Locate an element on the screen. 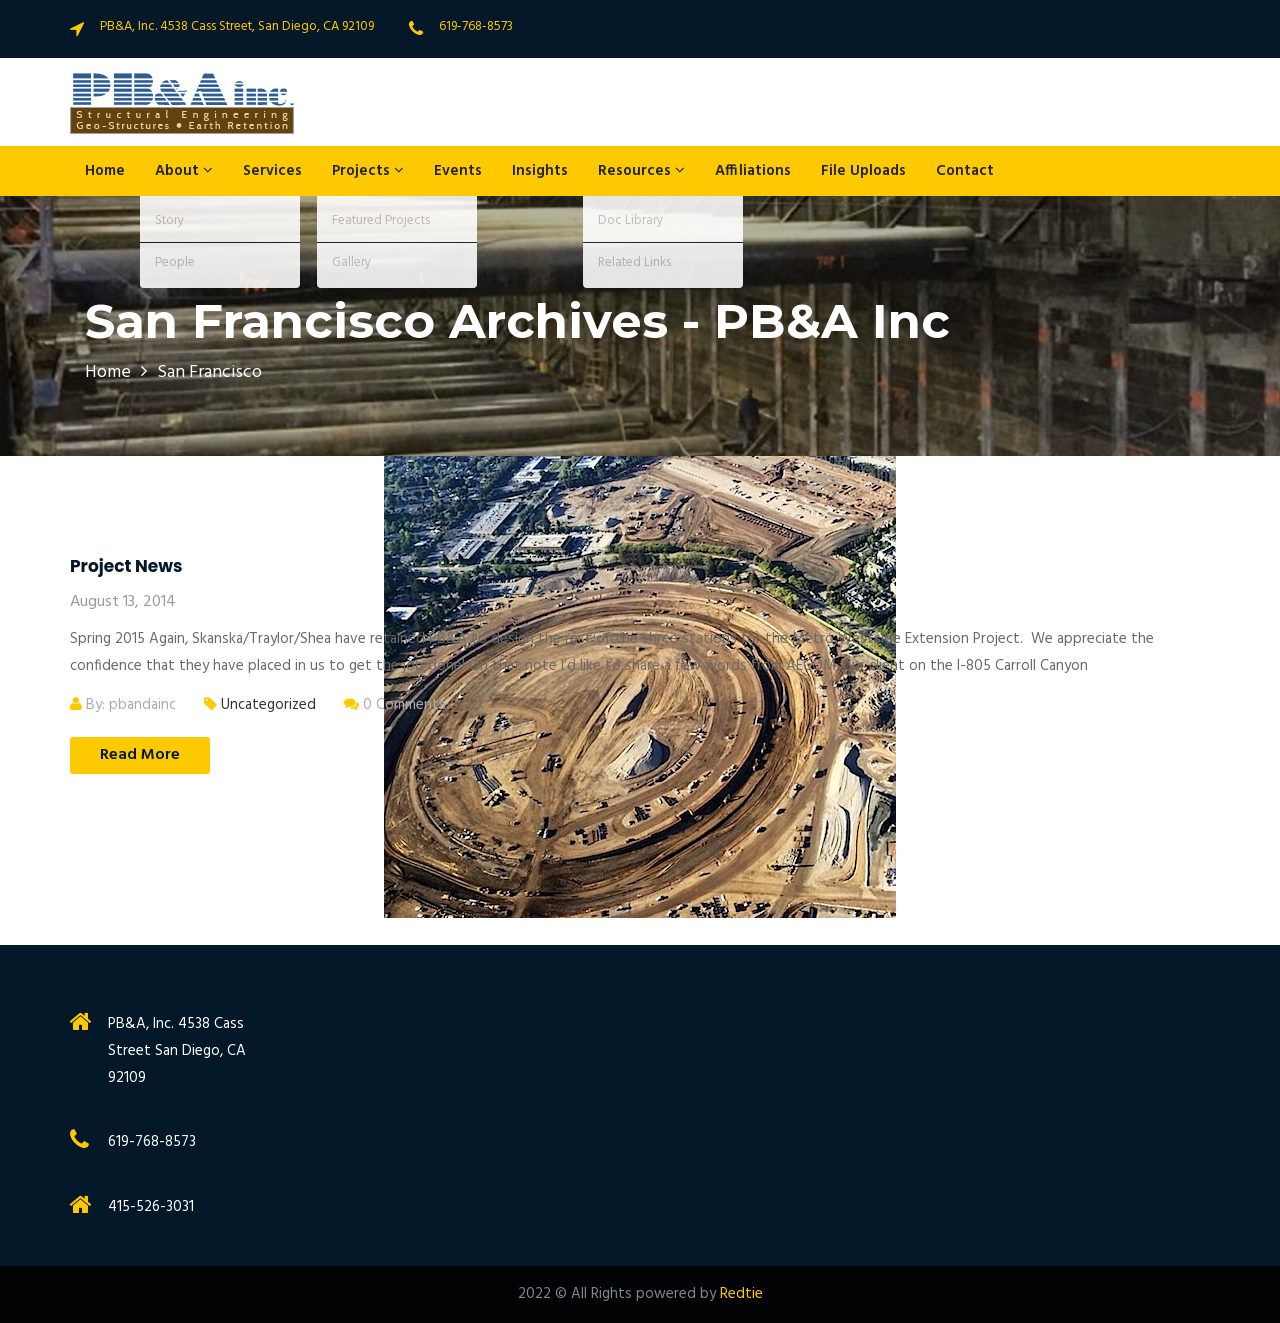  Affiliations is located at coordinates (753, 171).